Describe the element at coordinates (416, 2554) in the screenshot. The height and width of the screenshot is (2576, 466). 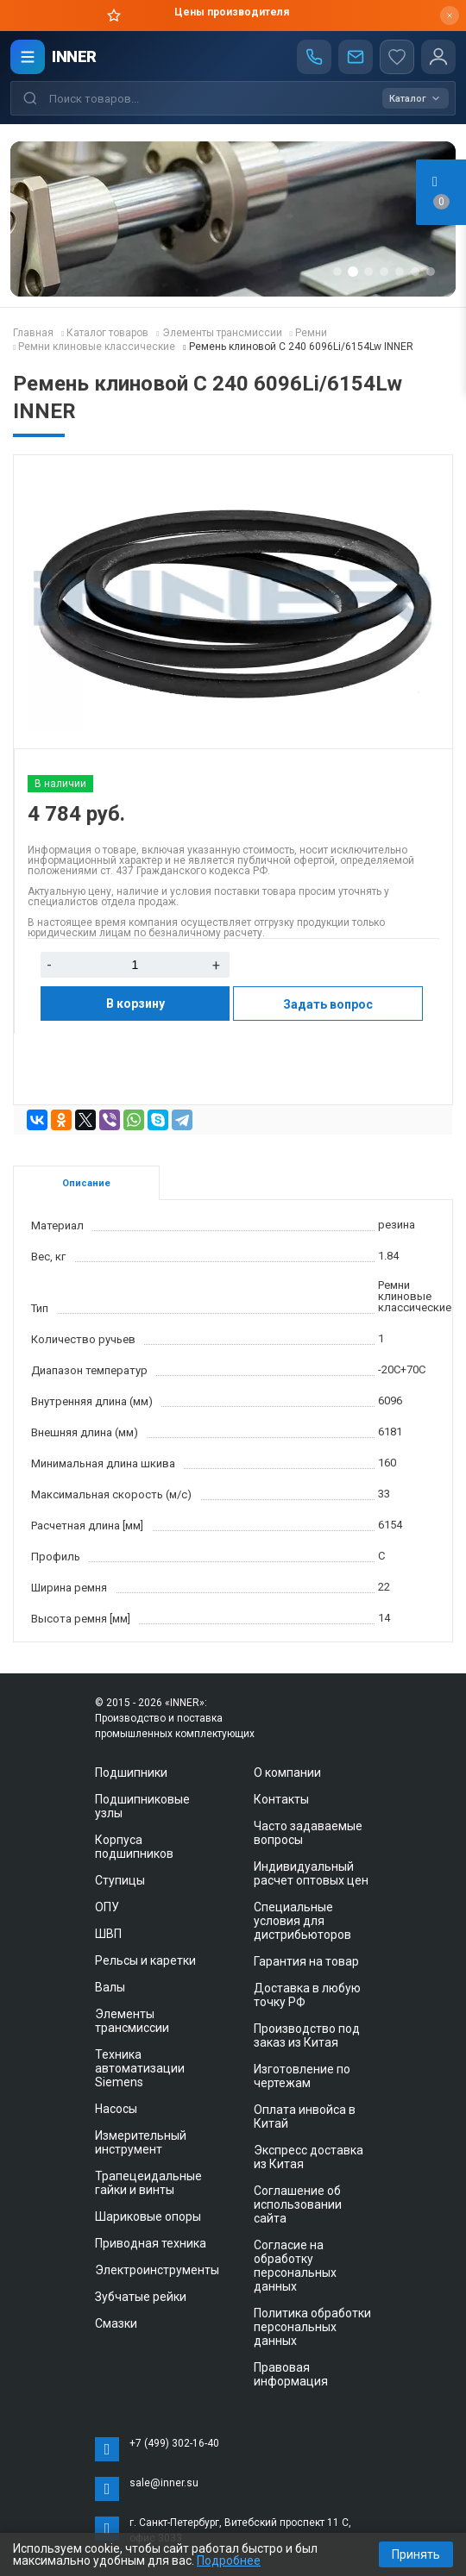
I see `Принять` at that location.